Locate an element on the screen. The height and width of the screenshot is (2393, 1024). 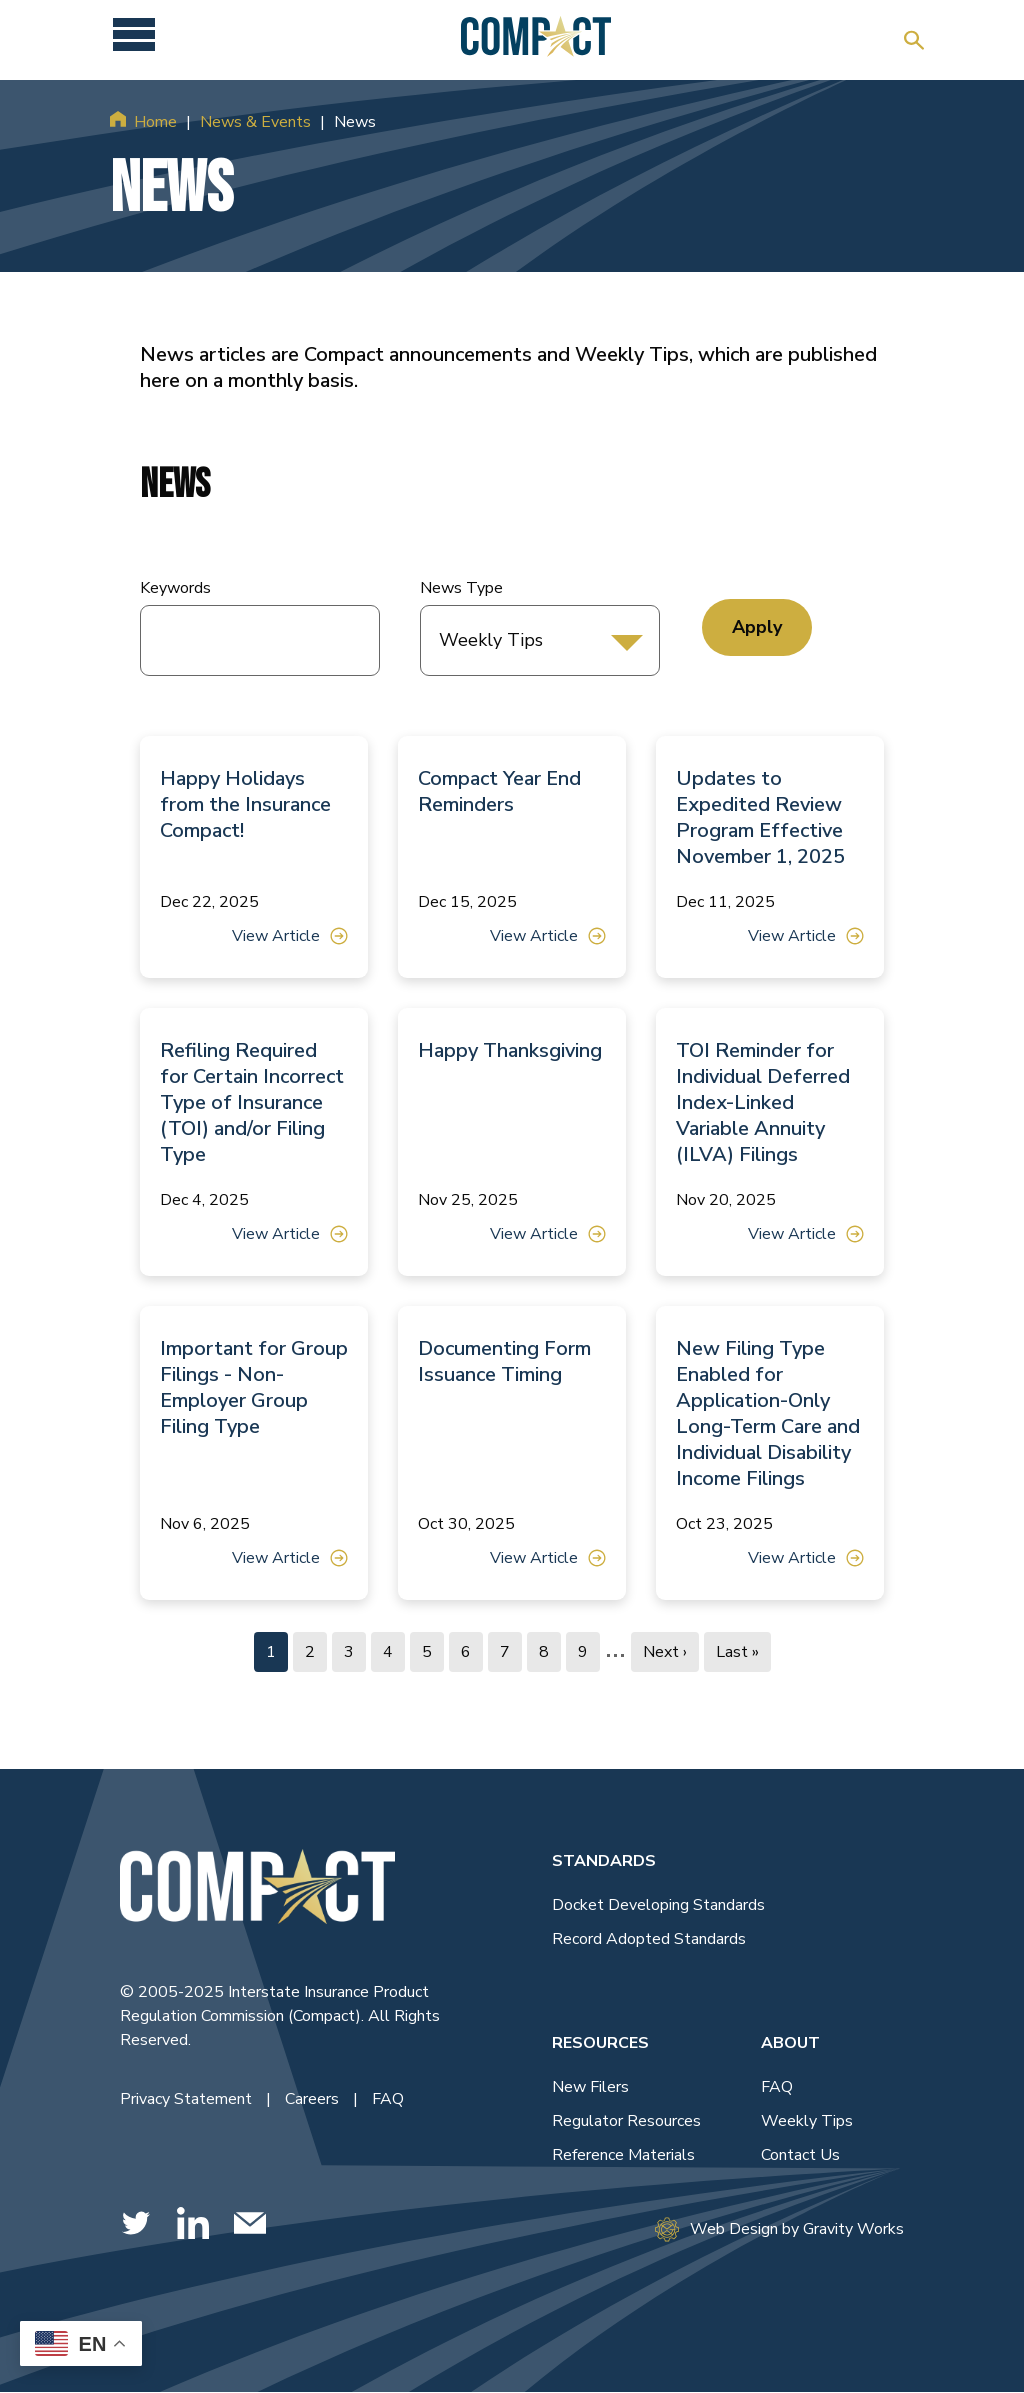
Standards is located at coordinates (604, 1861).